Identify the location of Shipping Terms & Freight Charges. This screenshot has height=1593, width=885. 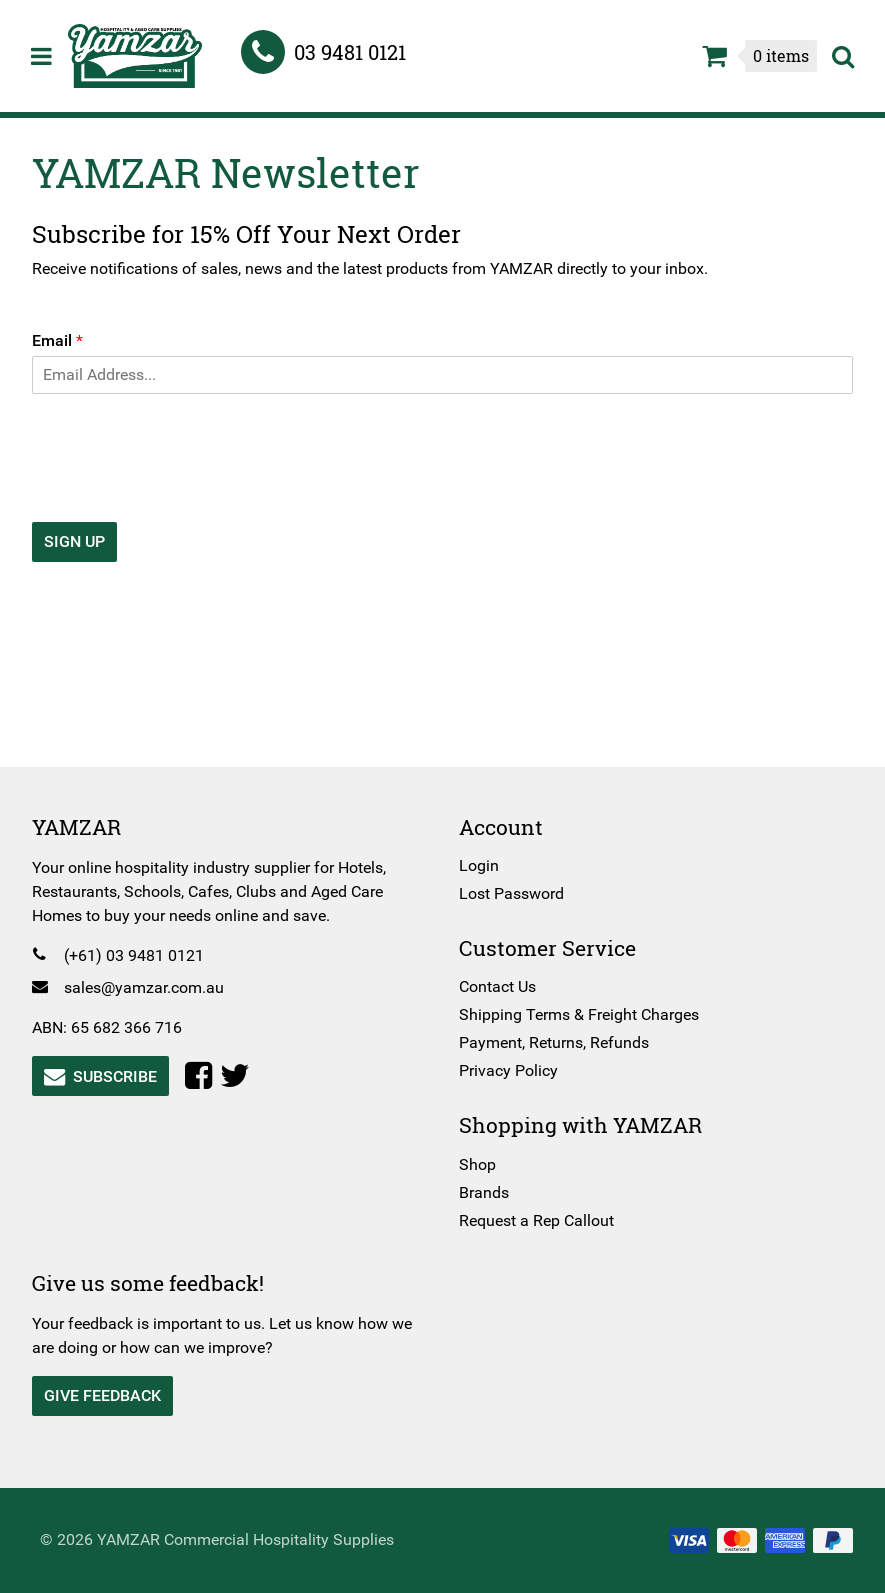
(579, 1014).